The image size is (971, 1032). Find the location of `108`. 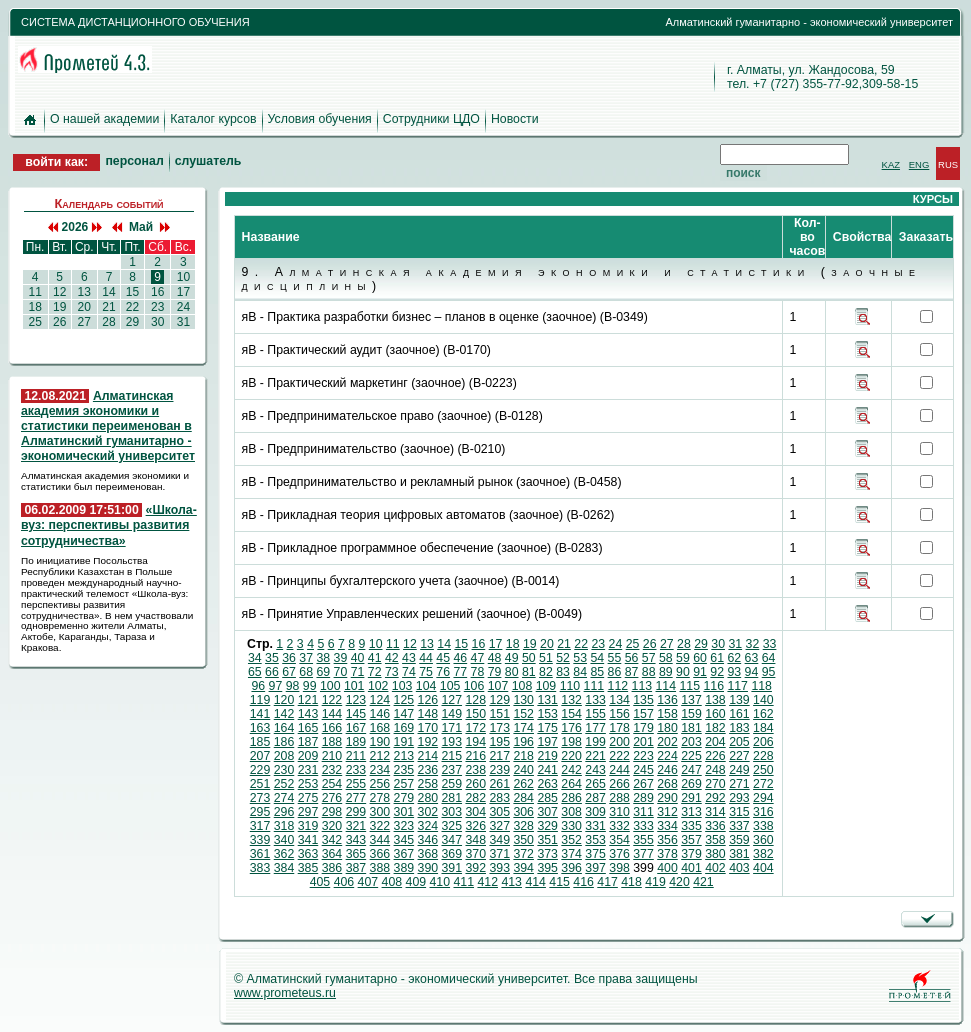

108 is located at coordinates (522, 686).